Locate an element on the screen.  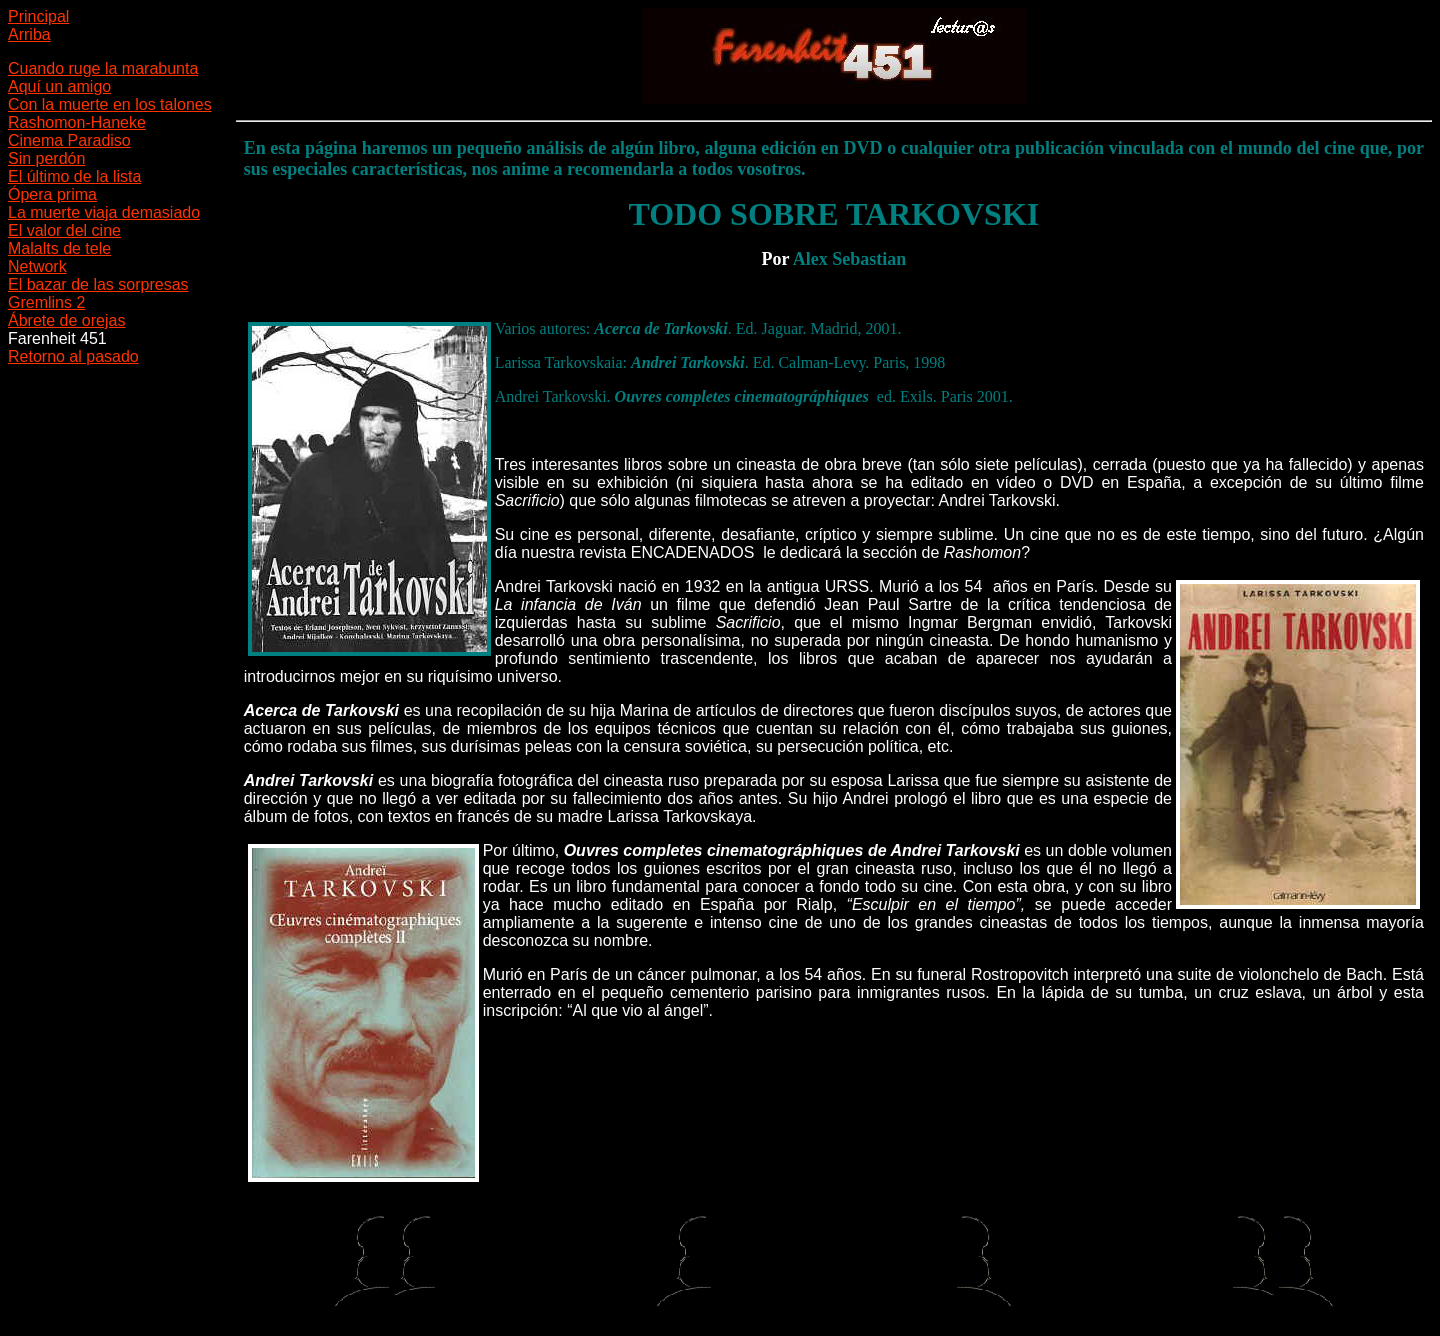
Retorno al pasado is located at coordinates (73, 356).